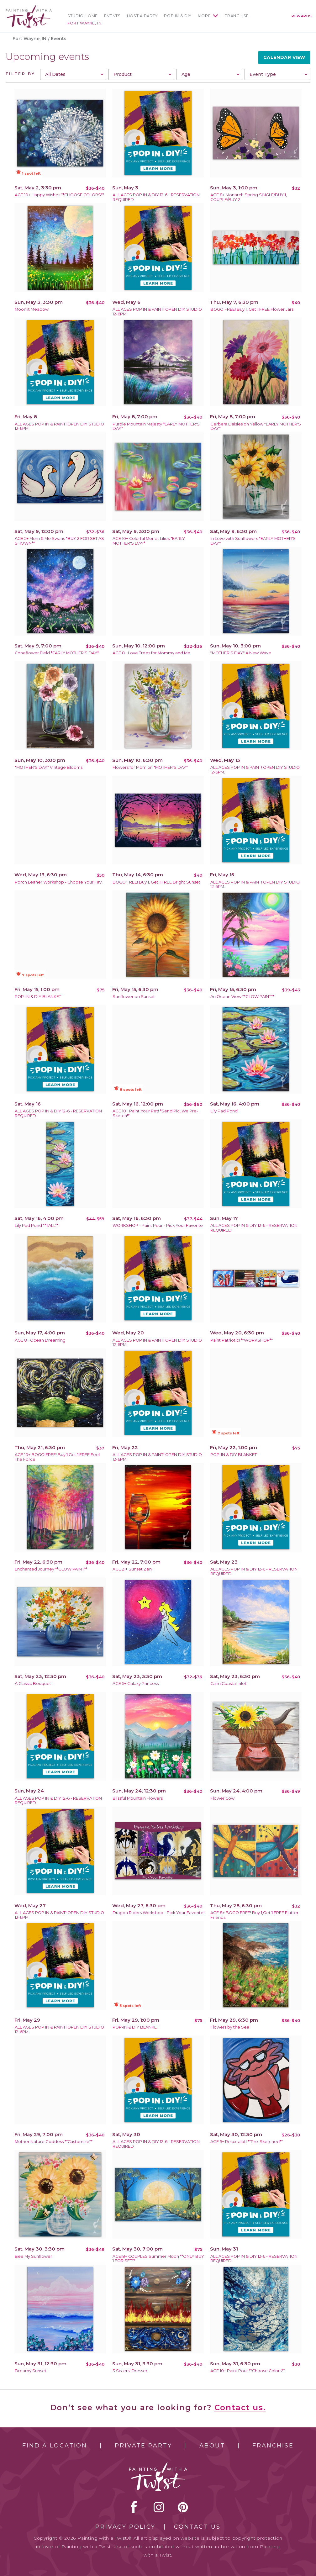 The height and width of the screenshot is (2576, 316). I want to click on Dreamy Sunset, so click(30, 2370).